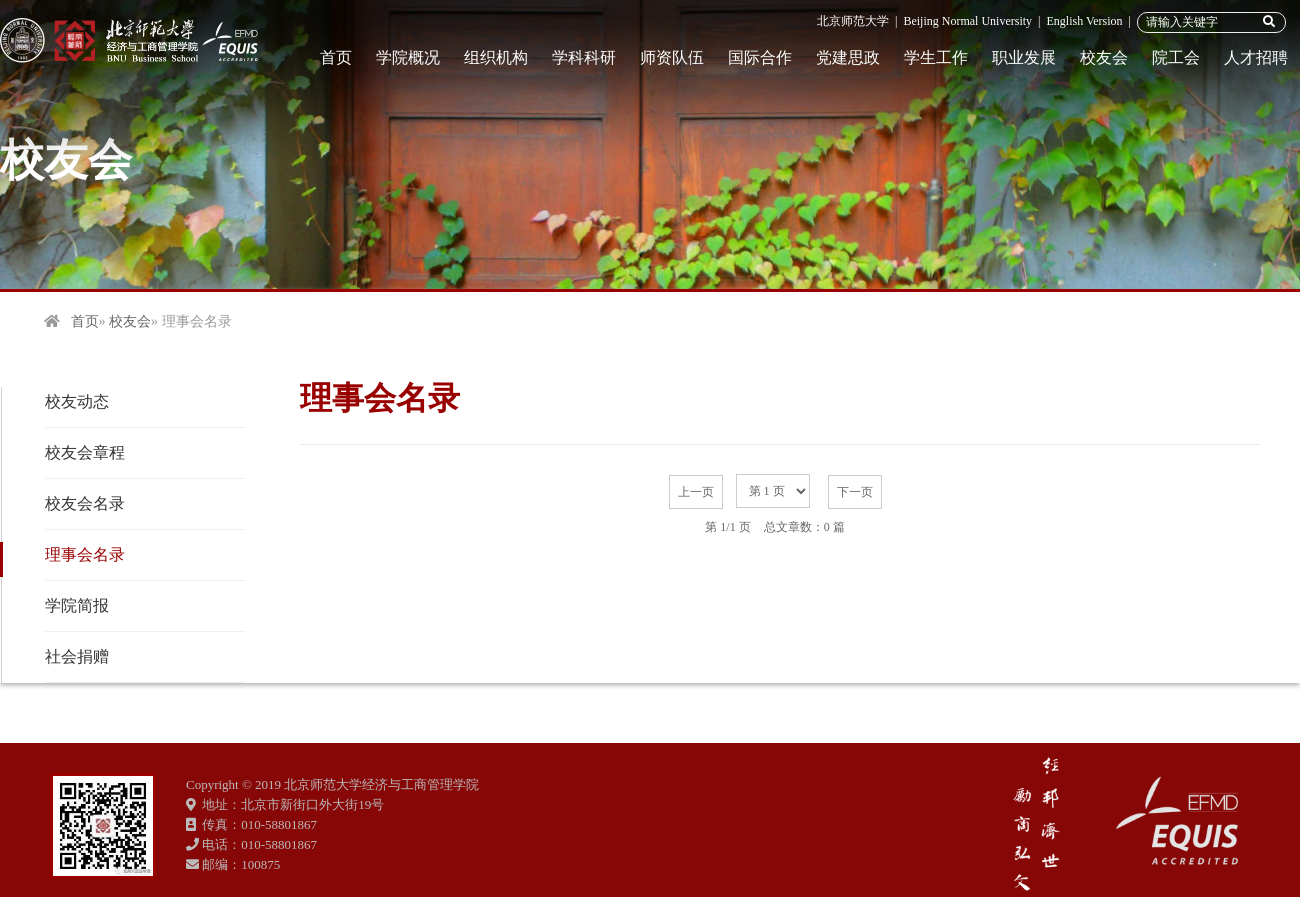 The width and height of the screenshot is (1300, 897). Describe the element at coordinates (85, 503) in the screenshot. I see `校友会名录` at that location.